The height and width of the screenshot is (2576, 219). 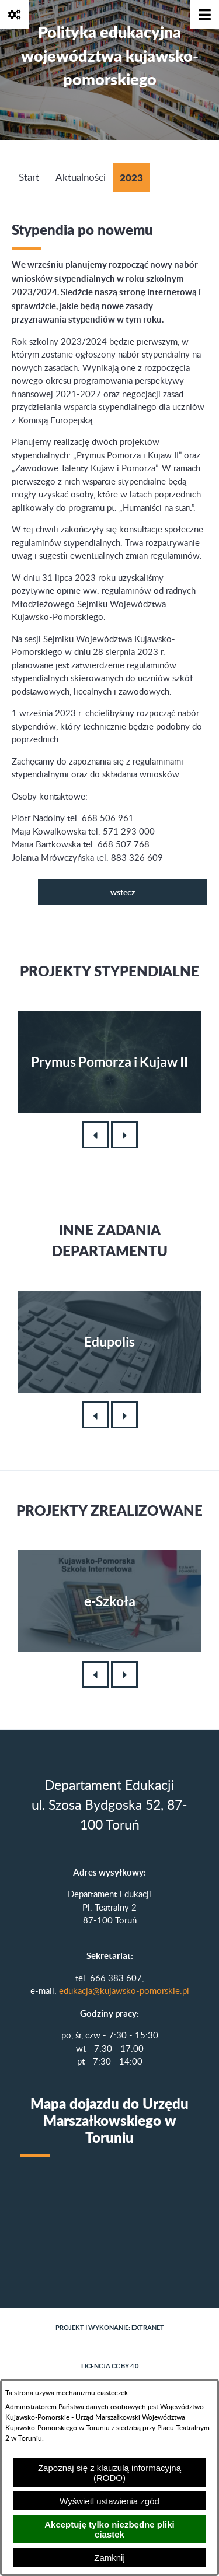 What do you see at coordinates (109, 2366) in the screenshot?
I see `Licencja CC BY 4.0` at bounding box center [109, 2366].